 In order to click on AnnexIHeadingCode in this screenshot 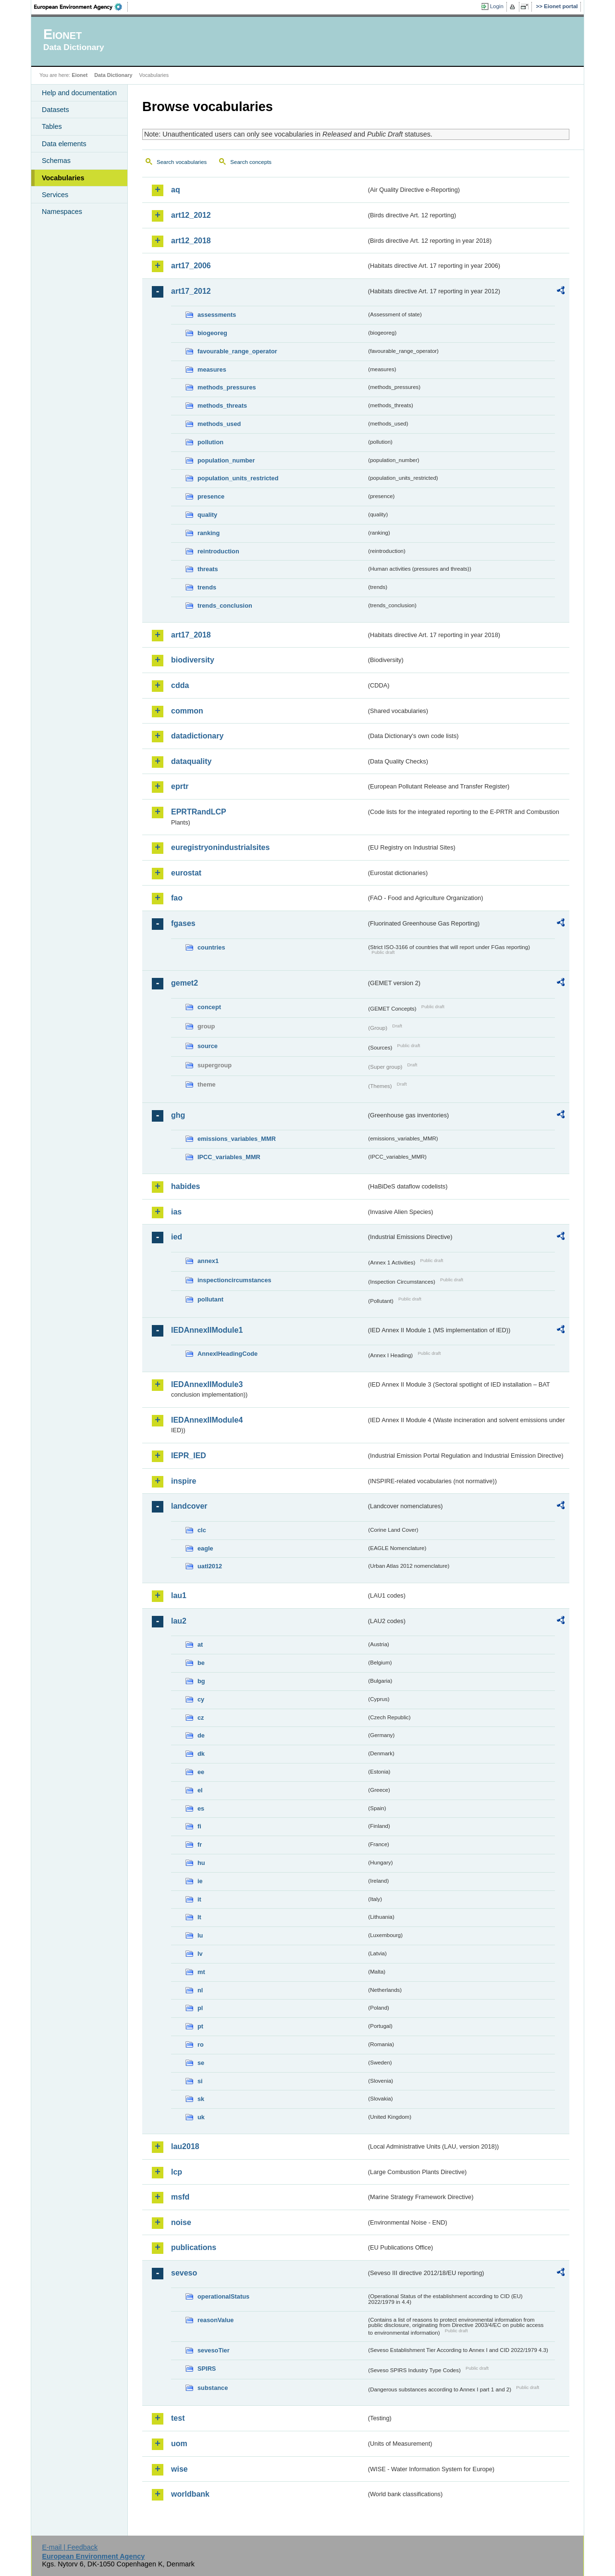, I will do `click(227, 1353)`.